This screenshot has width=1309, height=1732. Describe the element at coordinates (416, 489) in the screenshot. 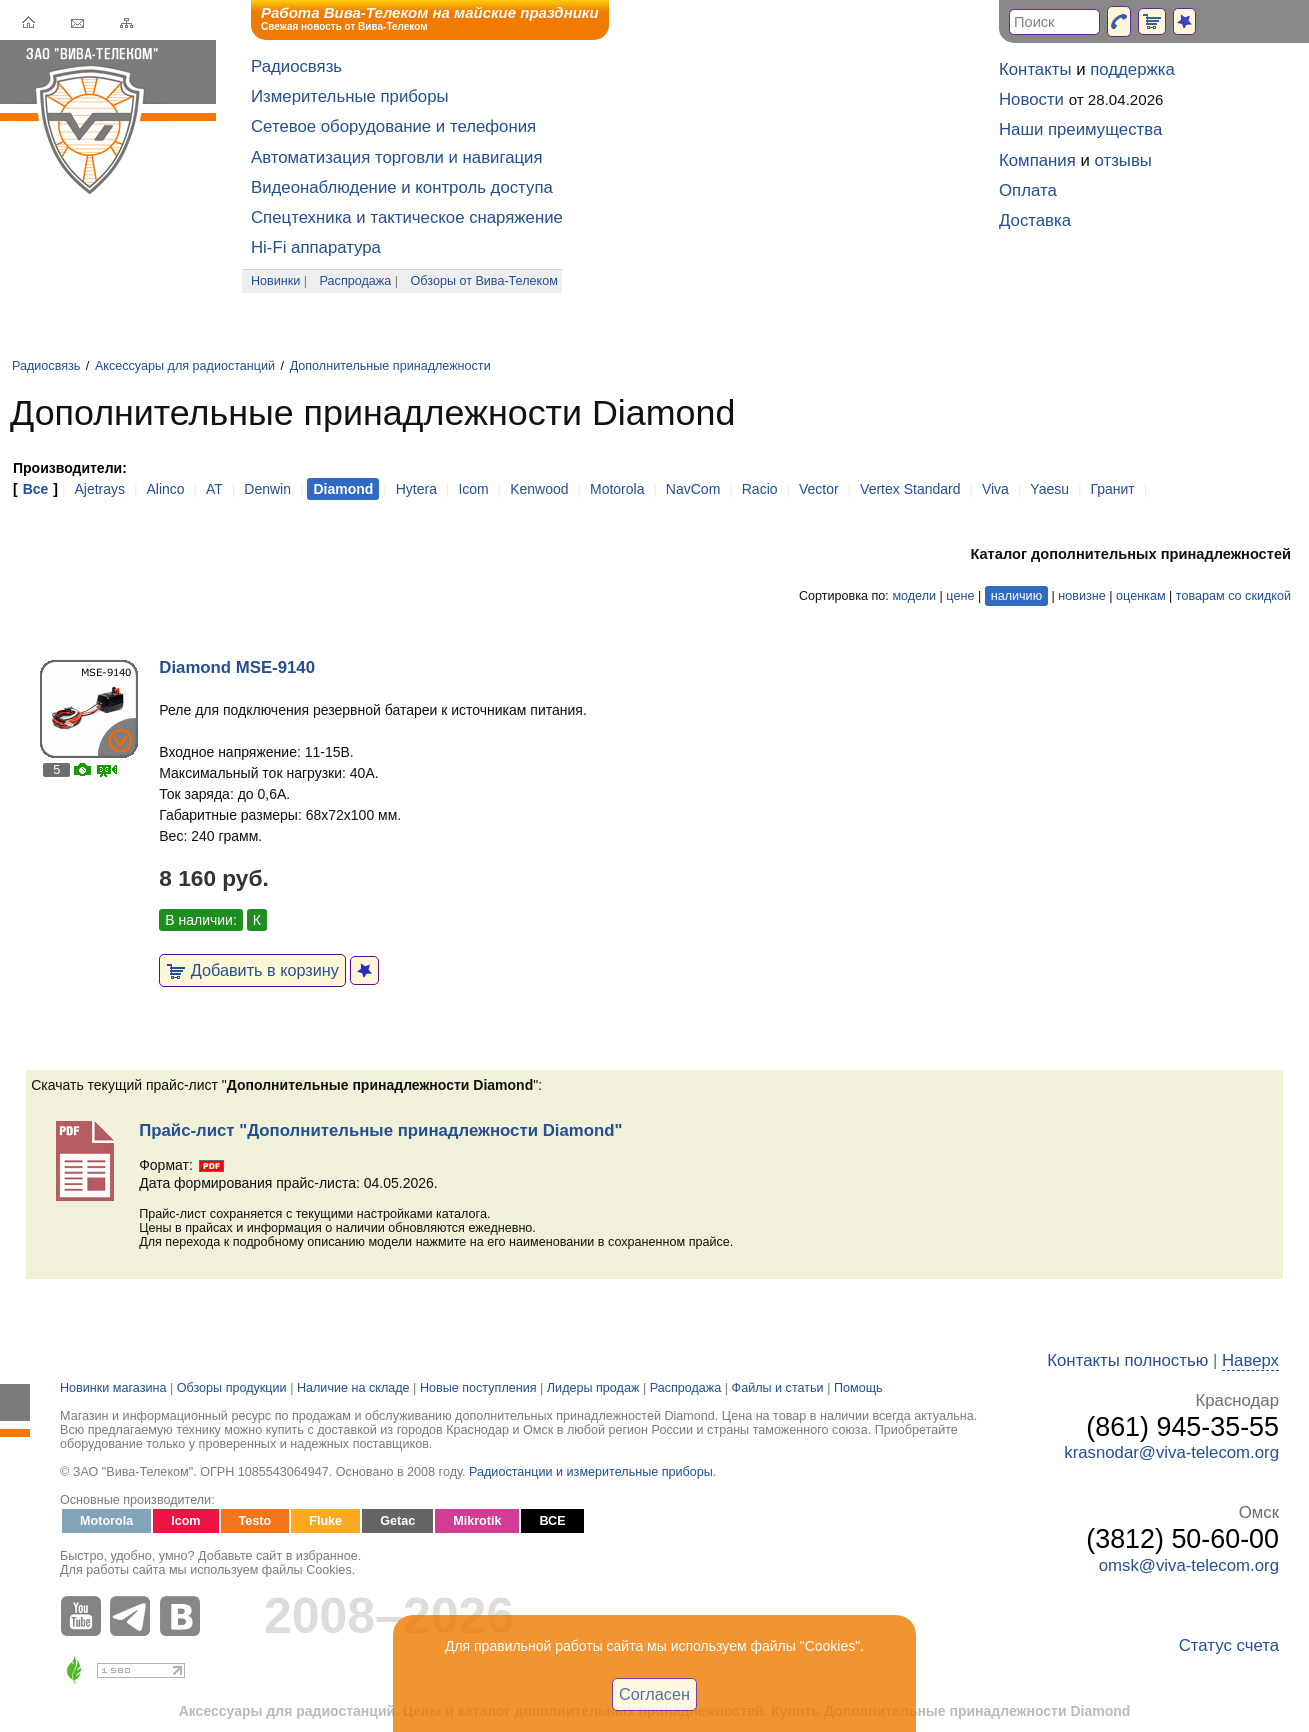

I see `Hytera` at that location.